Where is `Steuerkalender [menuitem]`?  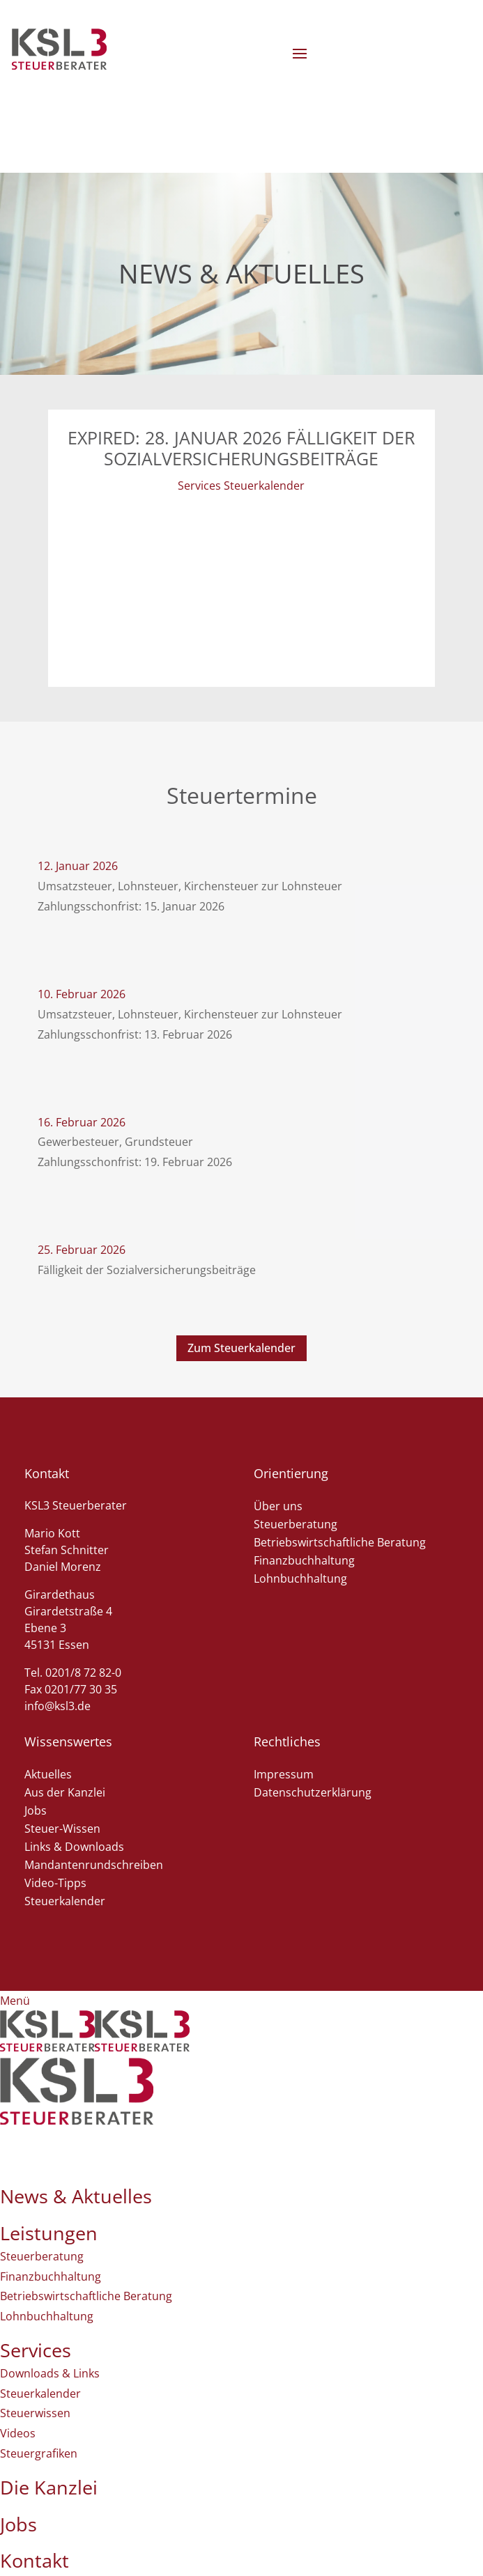 Steuerkalender [menuitem] is located at coordinates (40, 2393).